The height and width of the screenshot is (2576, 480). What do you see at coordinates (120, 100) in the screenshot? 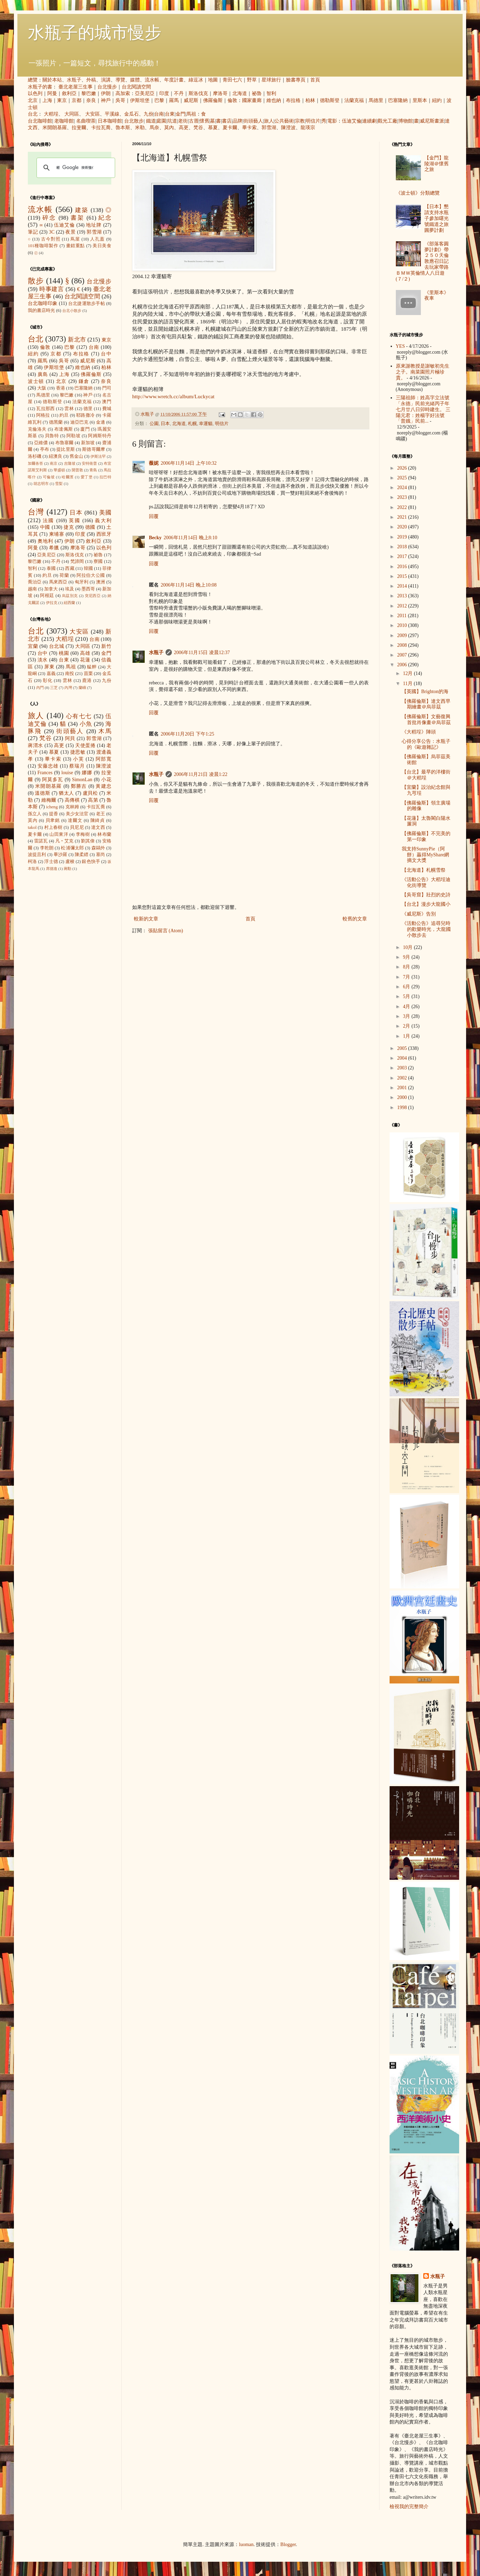
I see `吳哥` at bounding box center [120, 100].